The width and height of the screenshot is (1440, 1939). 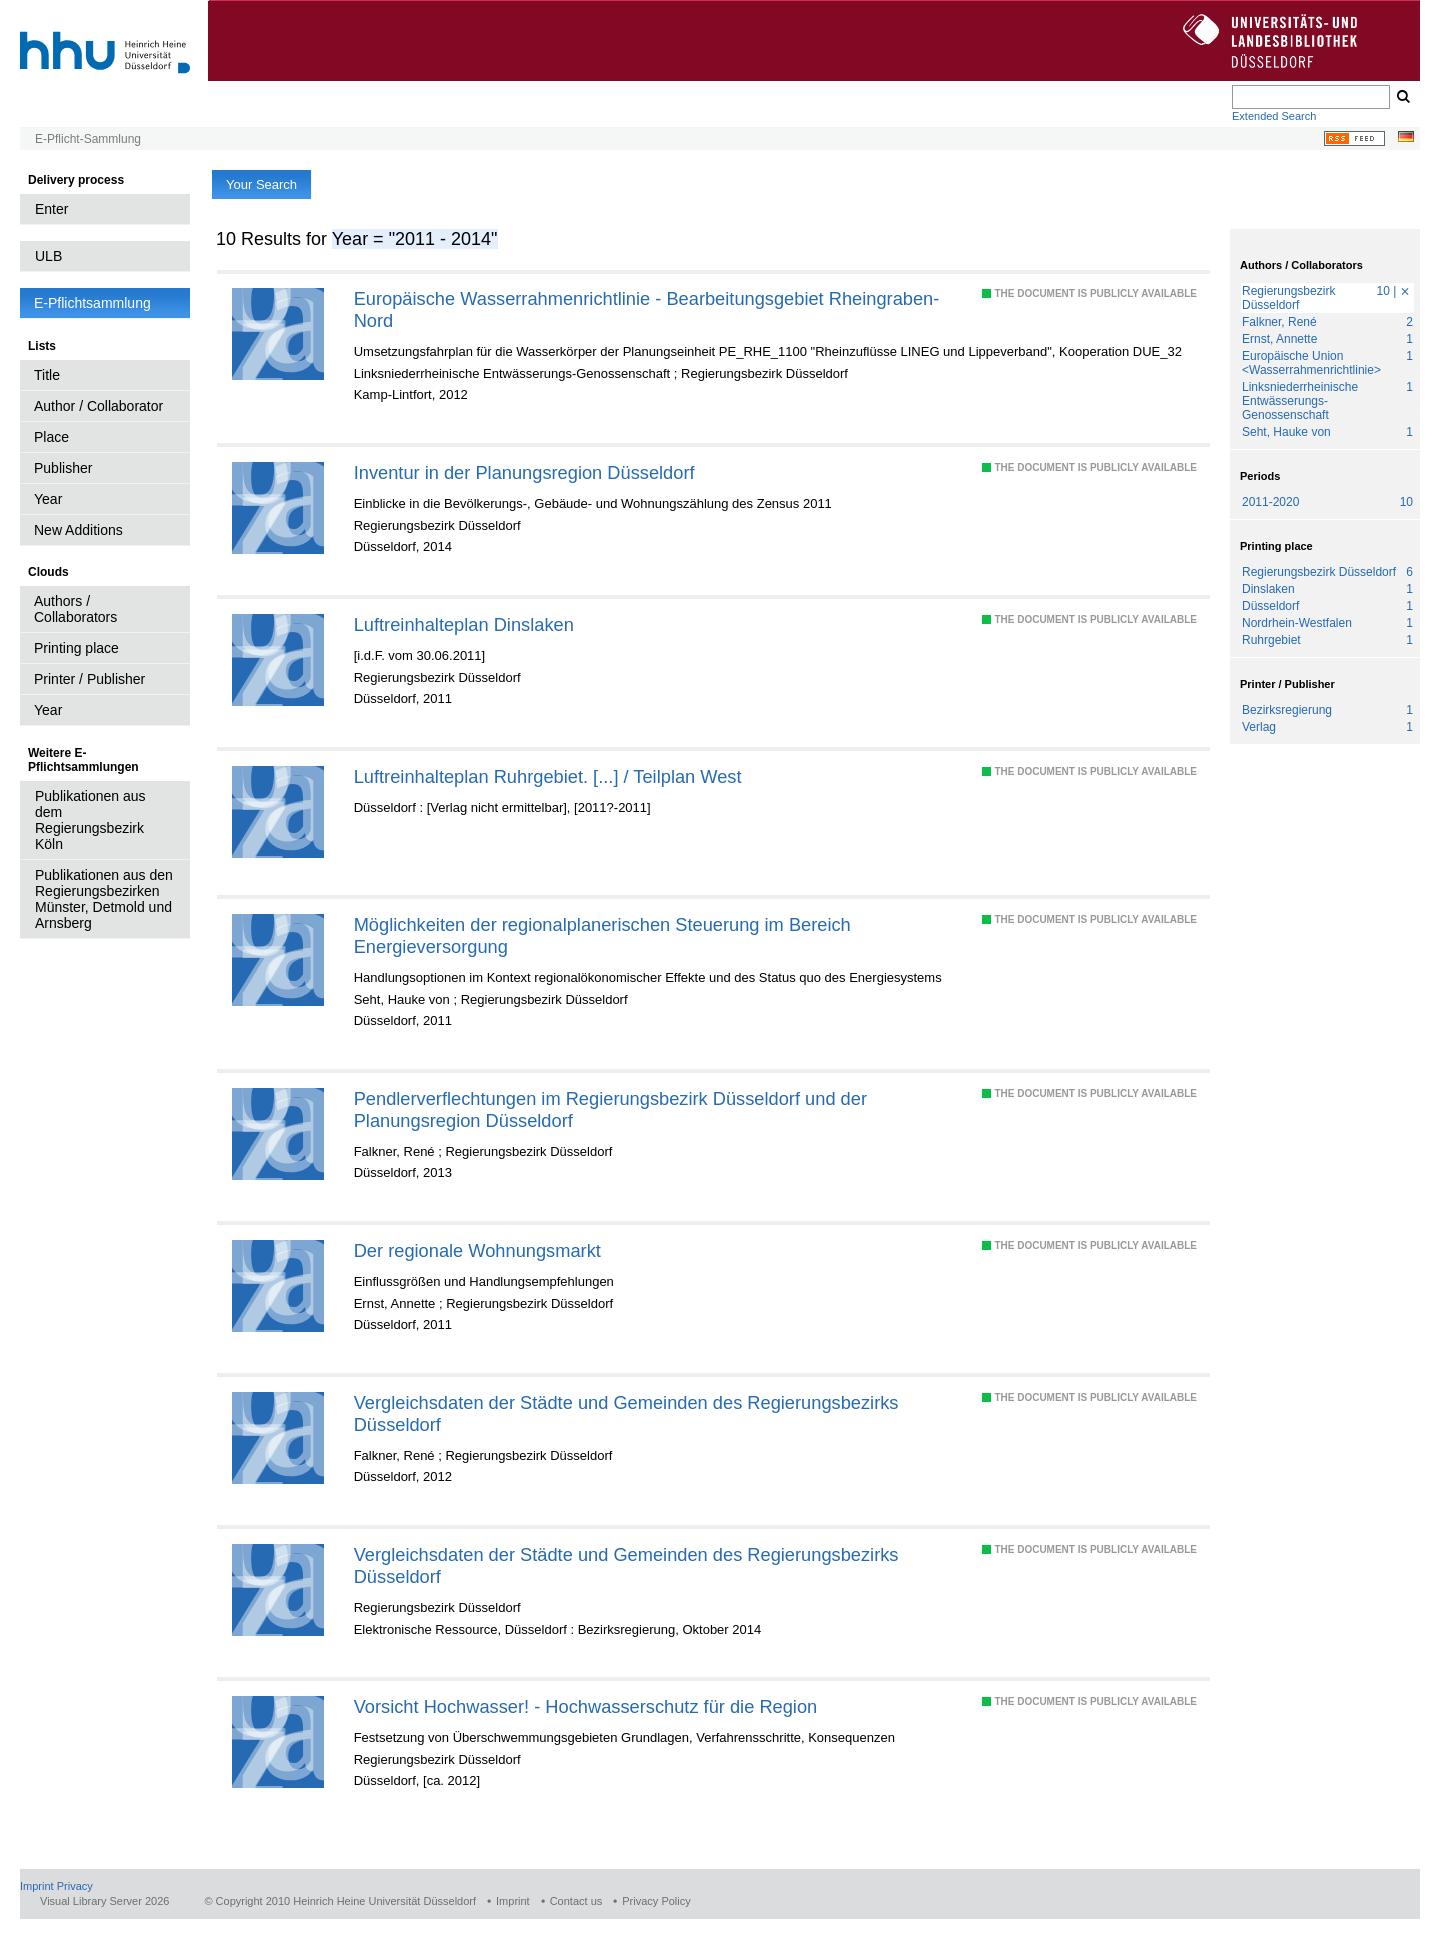 I want to click on Extended Search, so click(x=1274, y=116).